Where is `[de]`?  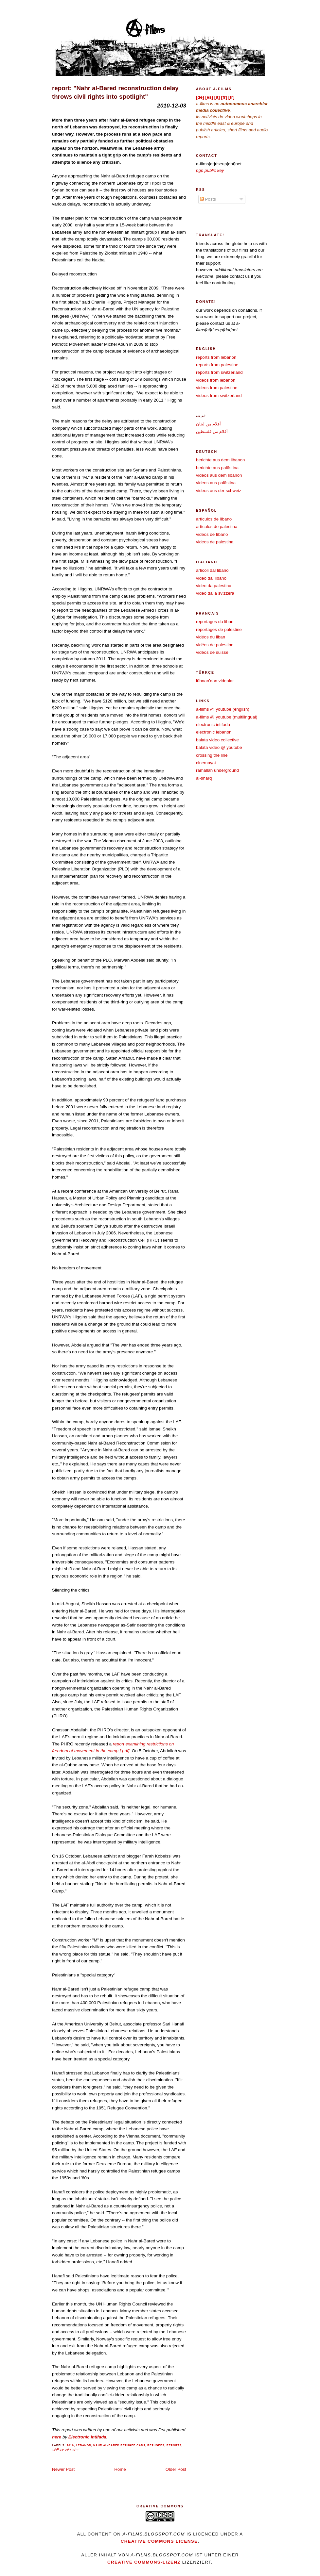
[de] is located at coordinates (200, 97).